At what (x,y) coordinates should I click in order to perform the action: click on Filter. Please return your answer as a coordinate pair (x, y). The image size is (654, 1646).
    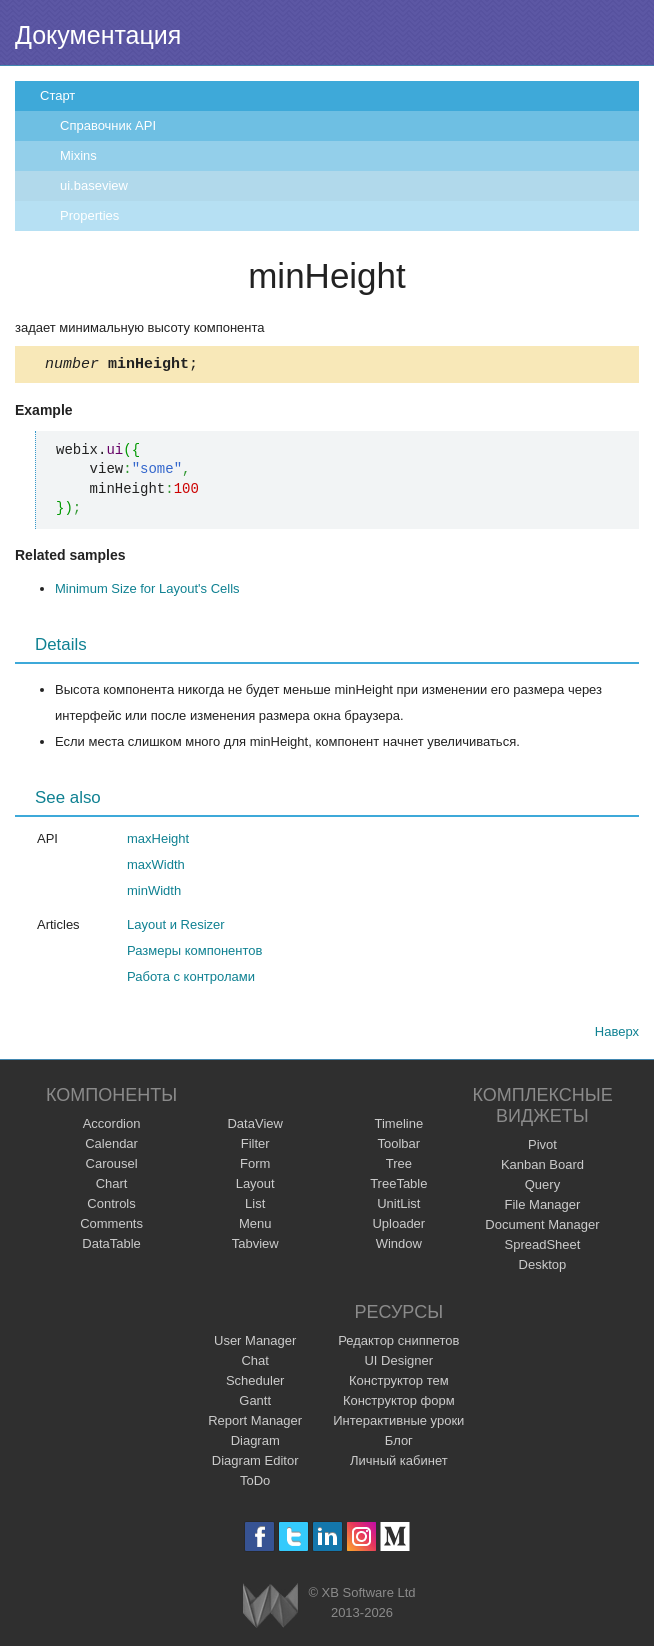
    Looking at the image, I should click on (255, 1146).